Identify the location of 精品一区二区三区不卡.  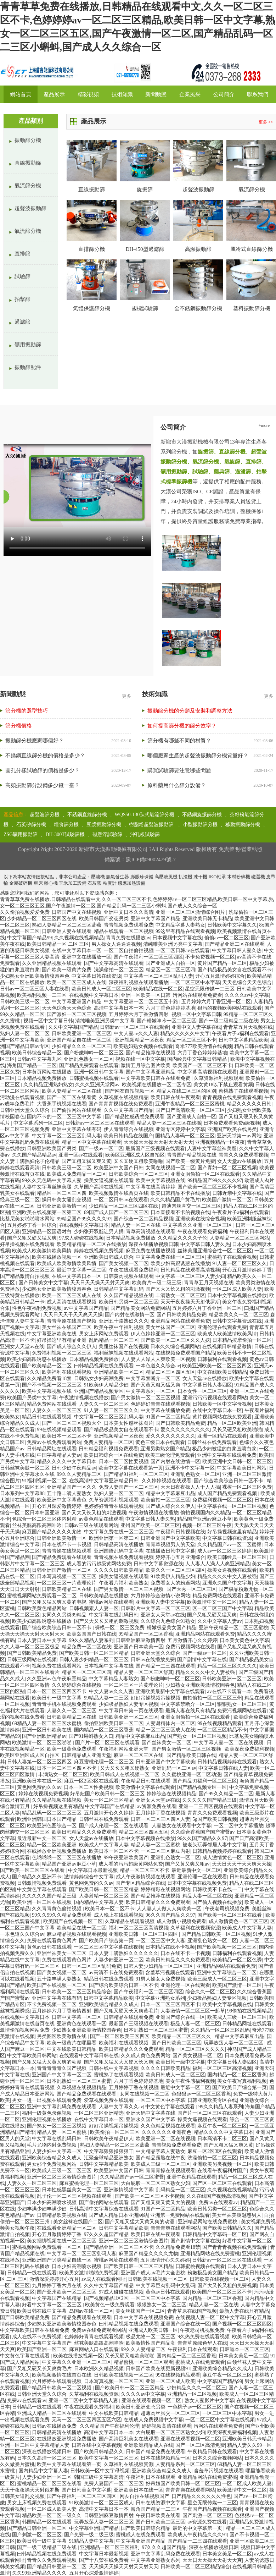
(191, 1040).